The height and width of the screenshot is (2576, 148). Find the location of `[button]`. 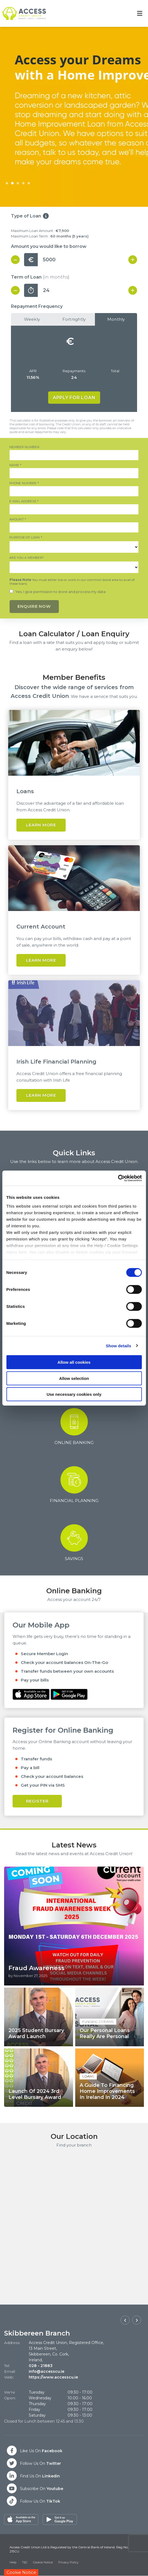

[button] is located at coordinates (125, 2320).